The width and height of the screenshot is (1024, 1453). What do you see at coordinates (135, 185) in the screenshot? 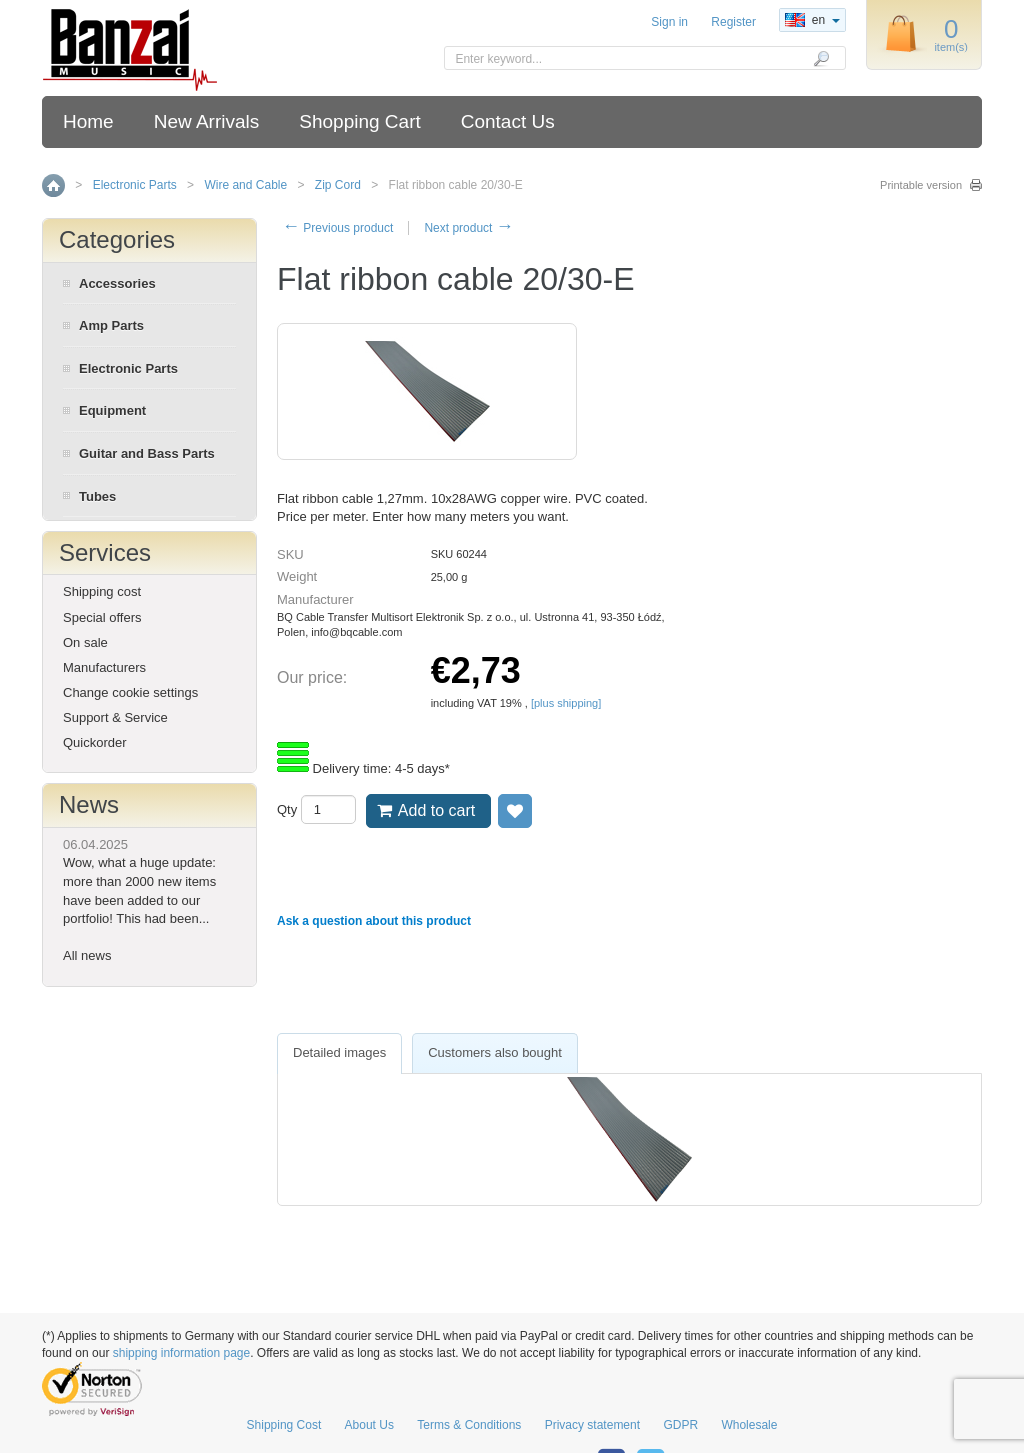
I see `Electronic Parts` at bounding box center [135, 185].